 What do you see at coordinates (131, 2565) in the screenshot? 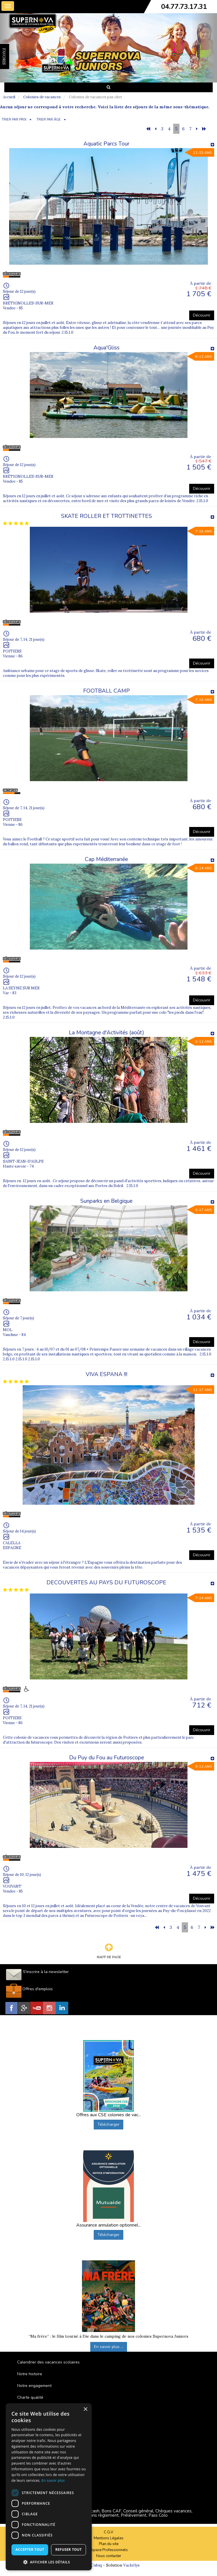
I see `Vackélys` at bounding box center [131, 2565].